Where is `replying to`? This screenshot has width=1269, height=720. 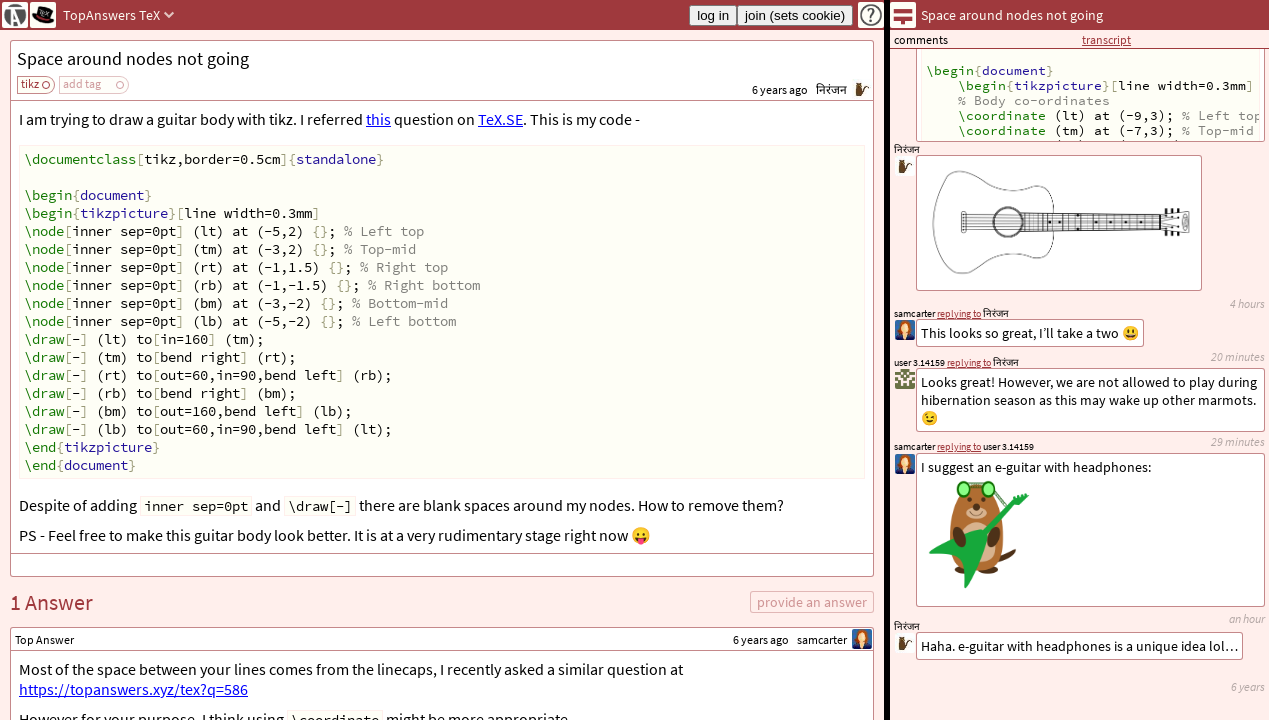
replying to is located at coordinates (959, 446).